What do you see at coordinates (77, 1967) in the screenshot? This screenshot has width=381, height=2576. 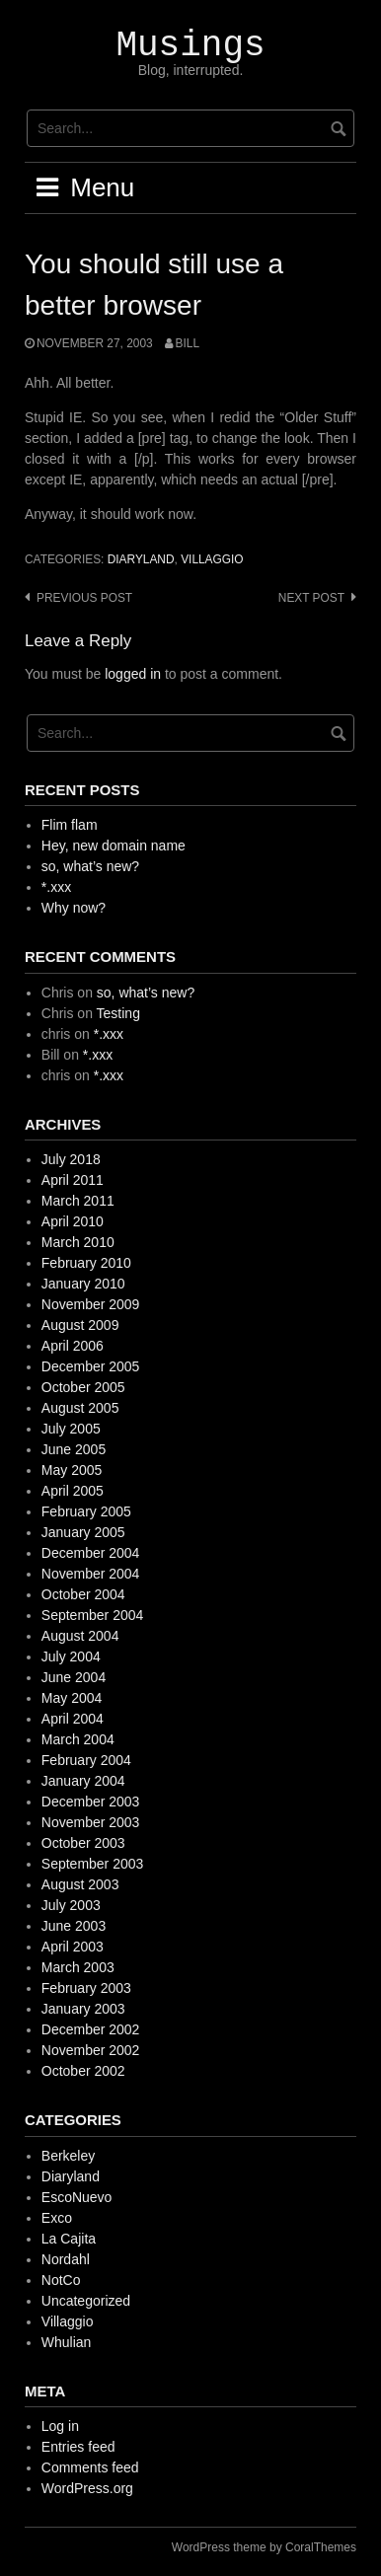 I see `March 2003` at bounding box center [77, 1967].